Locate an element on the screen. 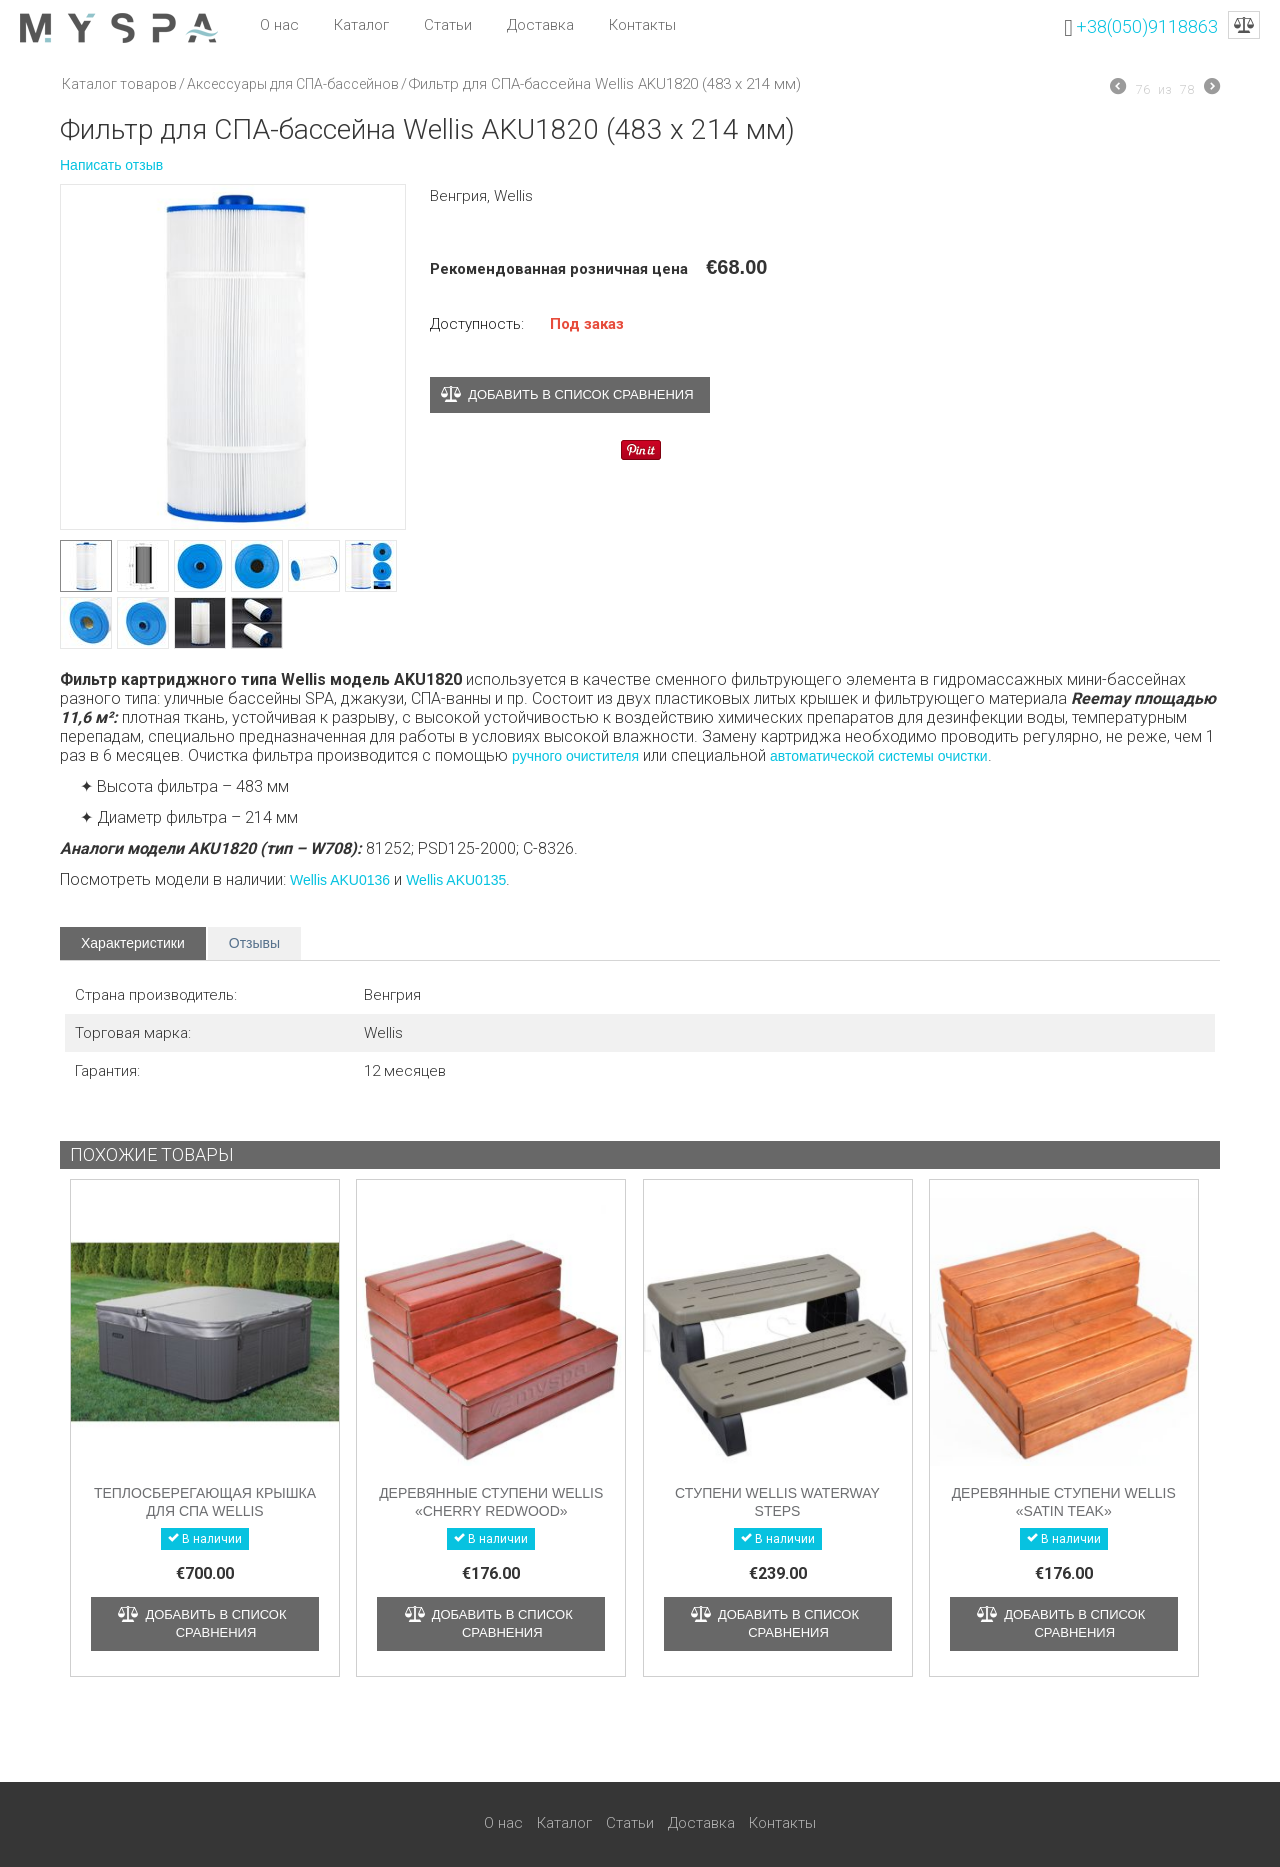  Написать отзыв is located at coordinates (111, 165).